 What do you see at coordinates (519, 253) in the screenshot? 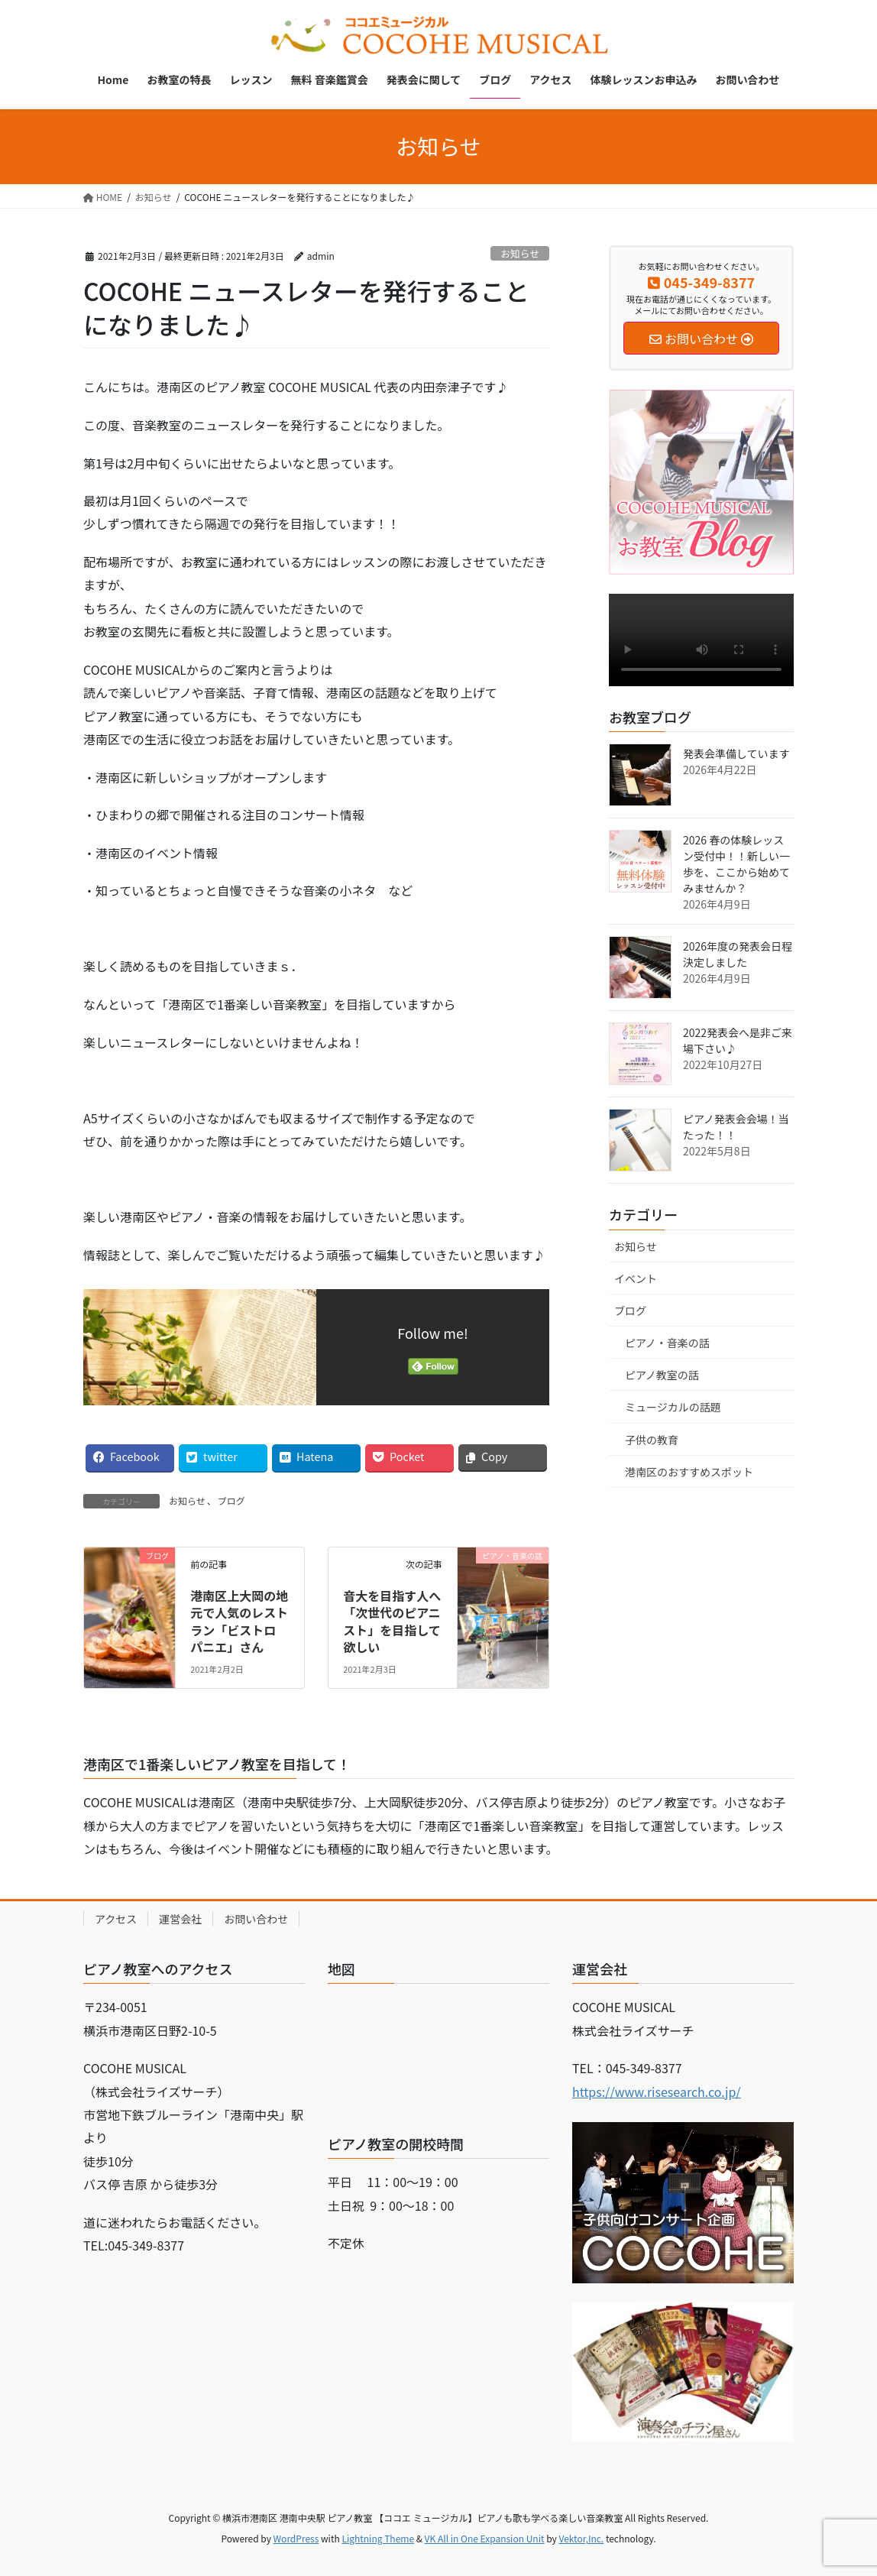
I see `お知らせ` at bounding box center [519, 253].